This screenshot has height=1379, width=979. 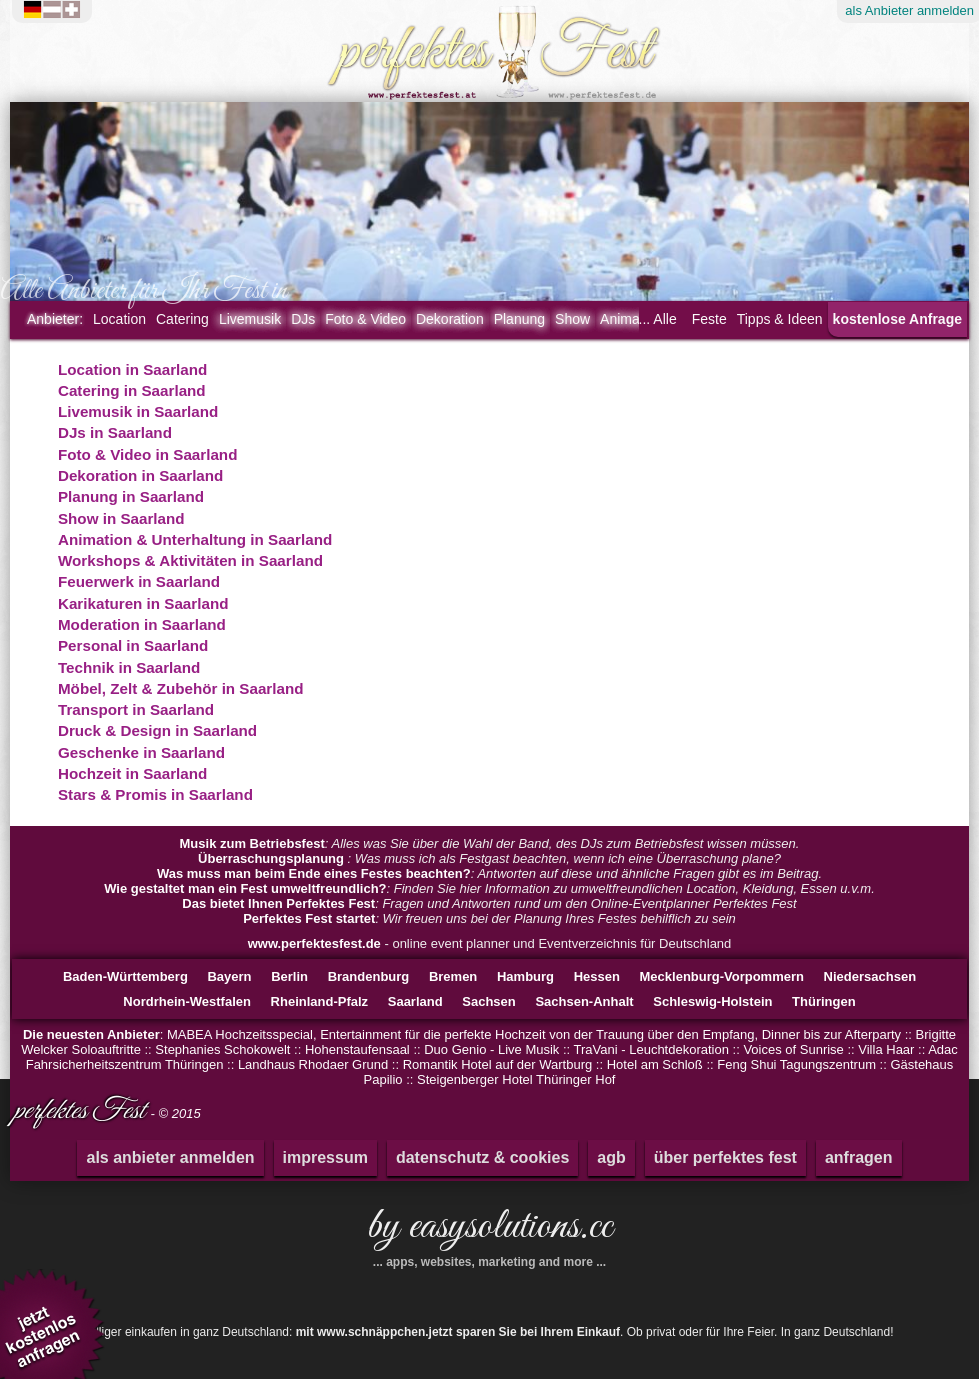 I want to click on : Alles was Sie über die Wahl der Band, des DJs zum Betriebsfest wissen müssen., so click(x=490, y=843).